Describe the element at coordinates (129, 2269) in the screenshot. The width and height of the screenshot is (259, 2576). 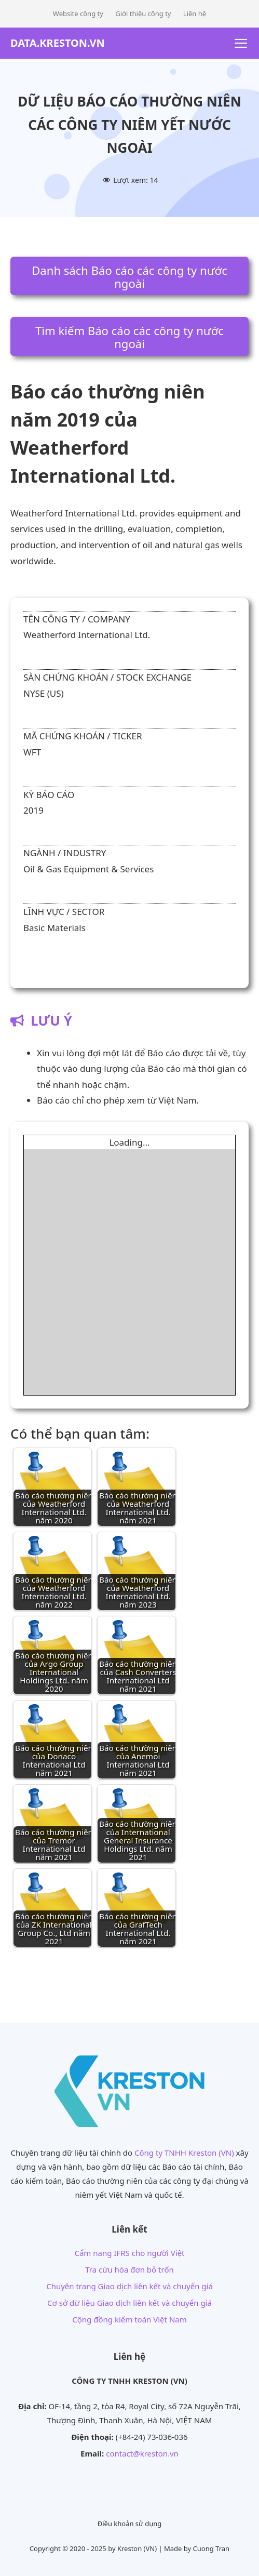
I see `Tra cứu hóa đơn bỏ trốn` at that location.